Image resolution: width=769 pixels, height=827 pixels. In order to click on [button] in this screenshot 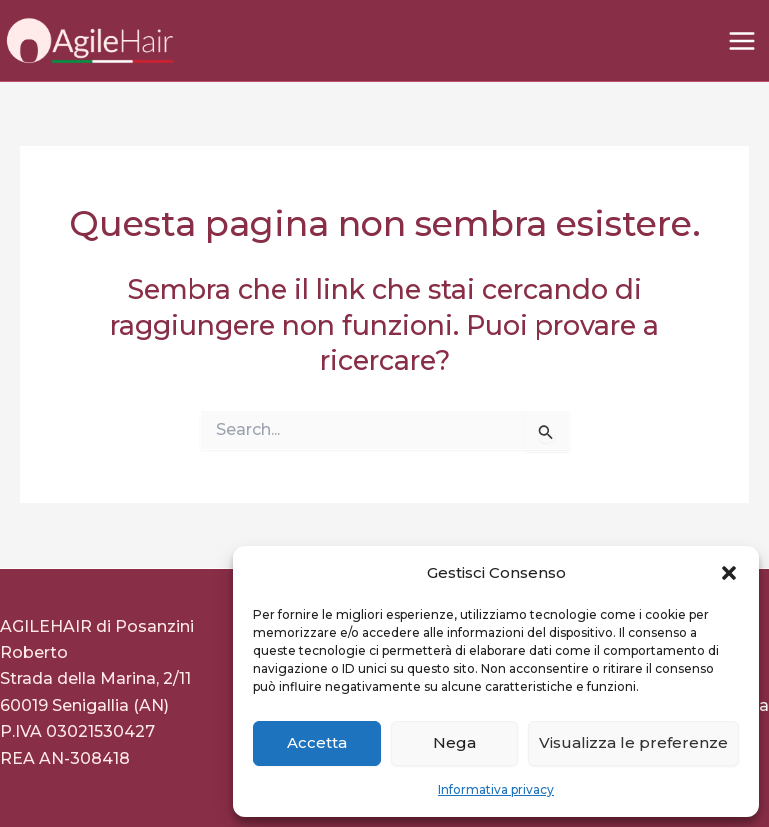, I will do `click(729, 573)`.